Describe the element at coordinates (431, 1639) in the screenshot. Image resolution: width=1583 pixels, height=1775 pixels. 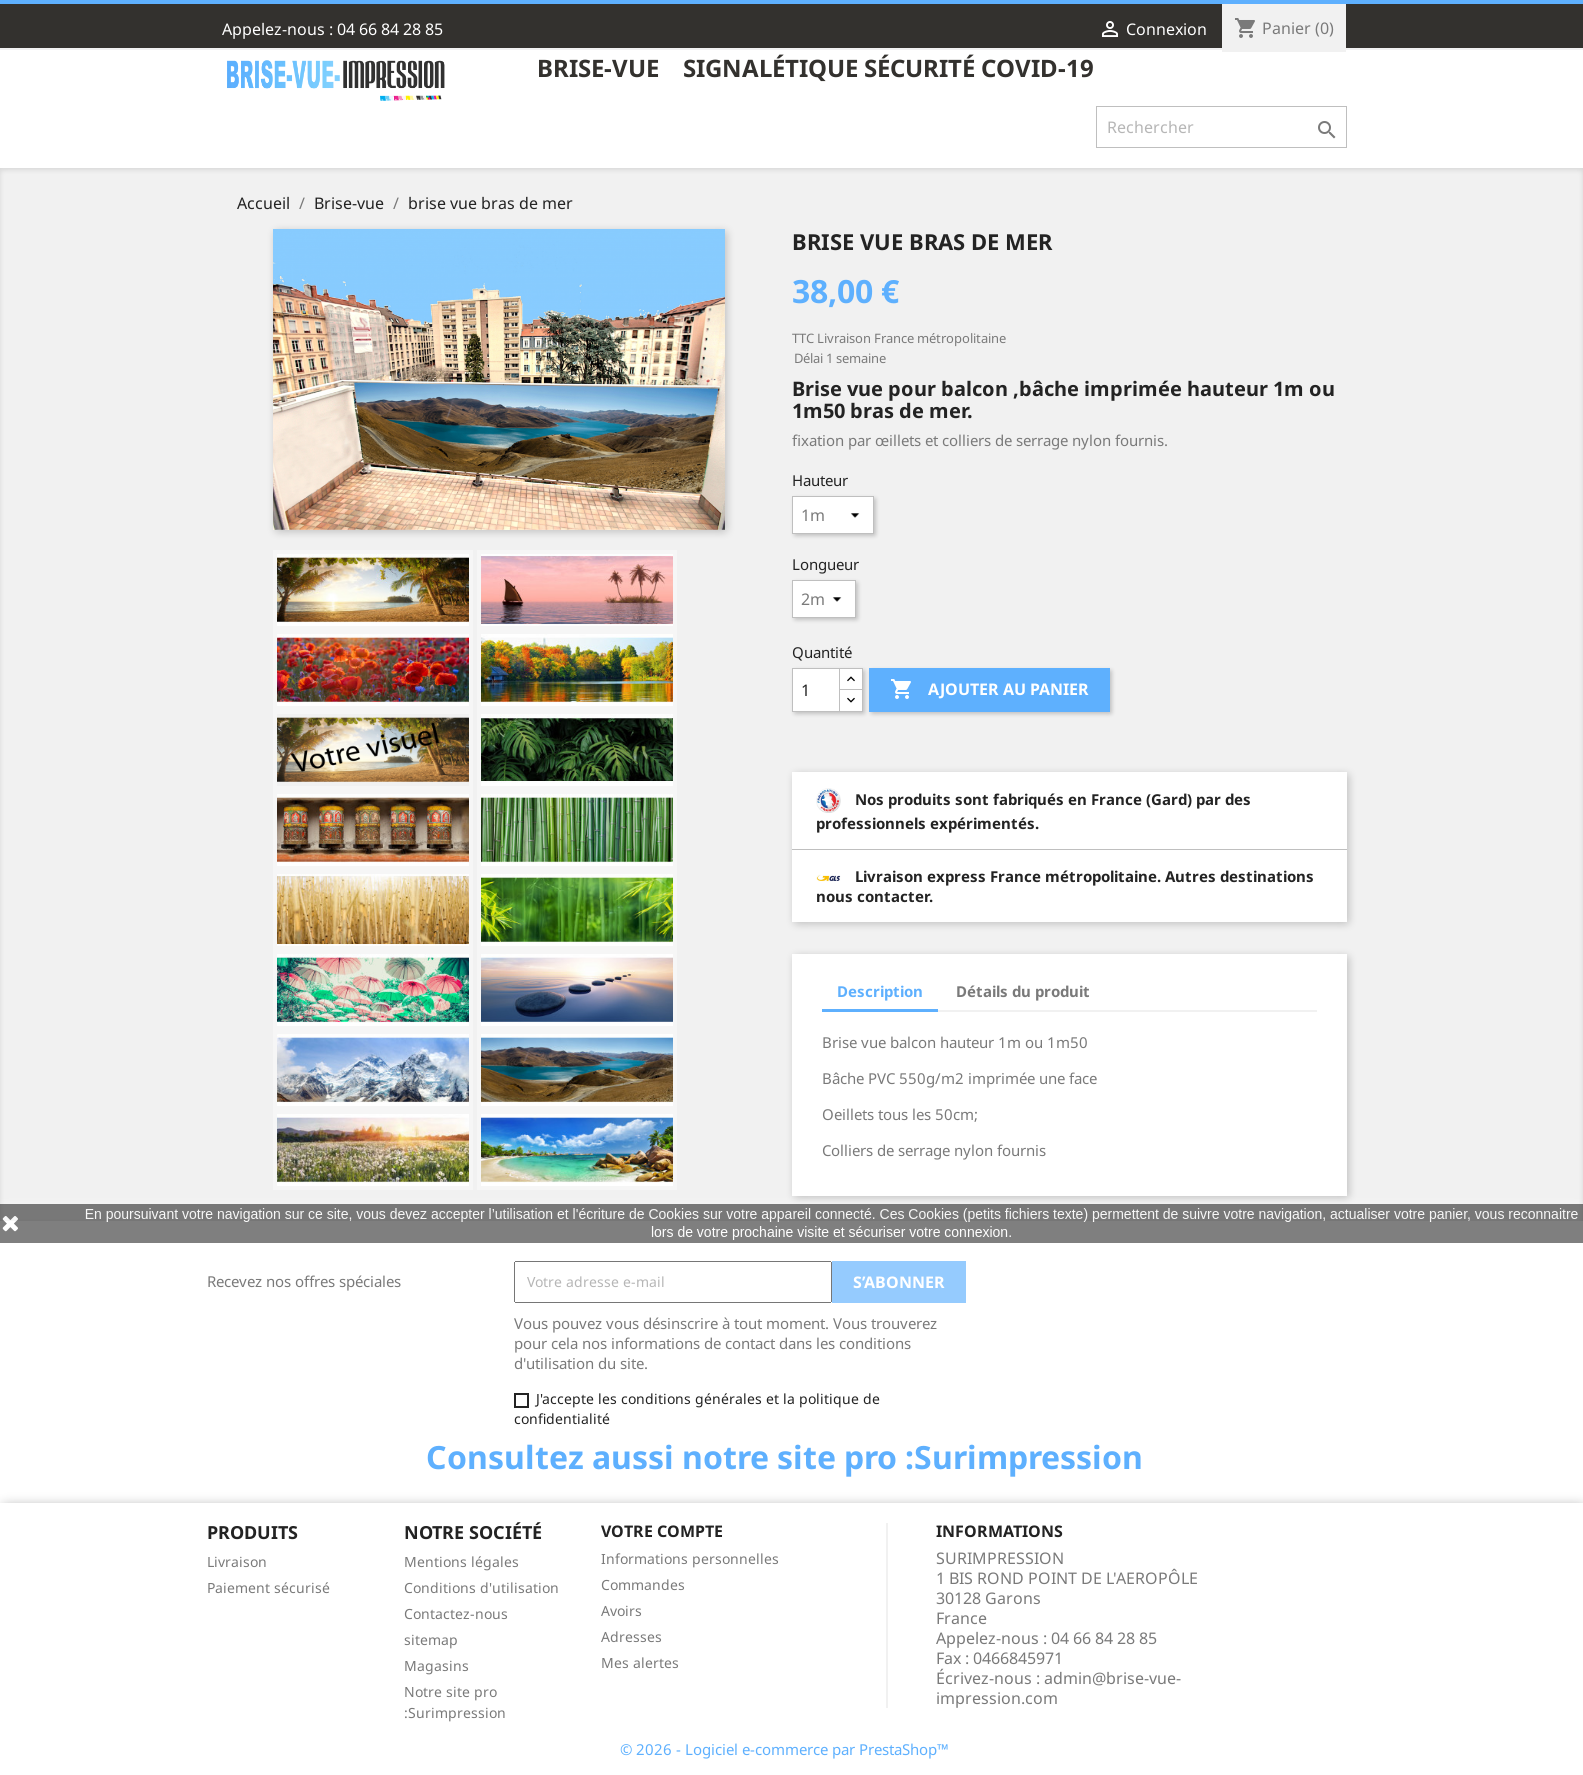
I see `sitemap` at that location.